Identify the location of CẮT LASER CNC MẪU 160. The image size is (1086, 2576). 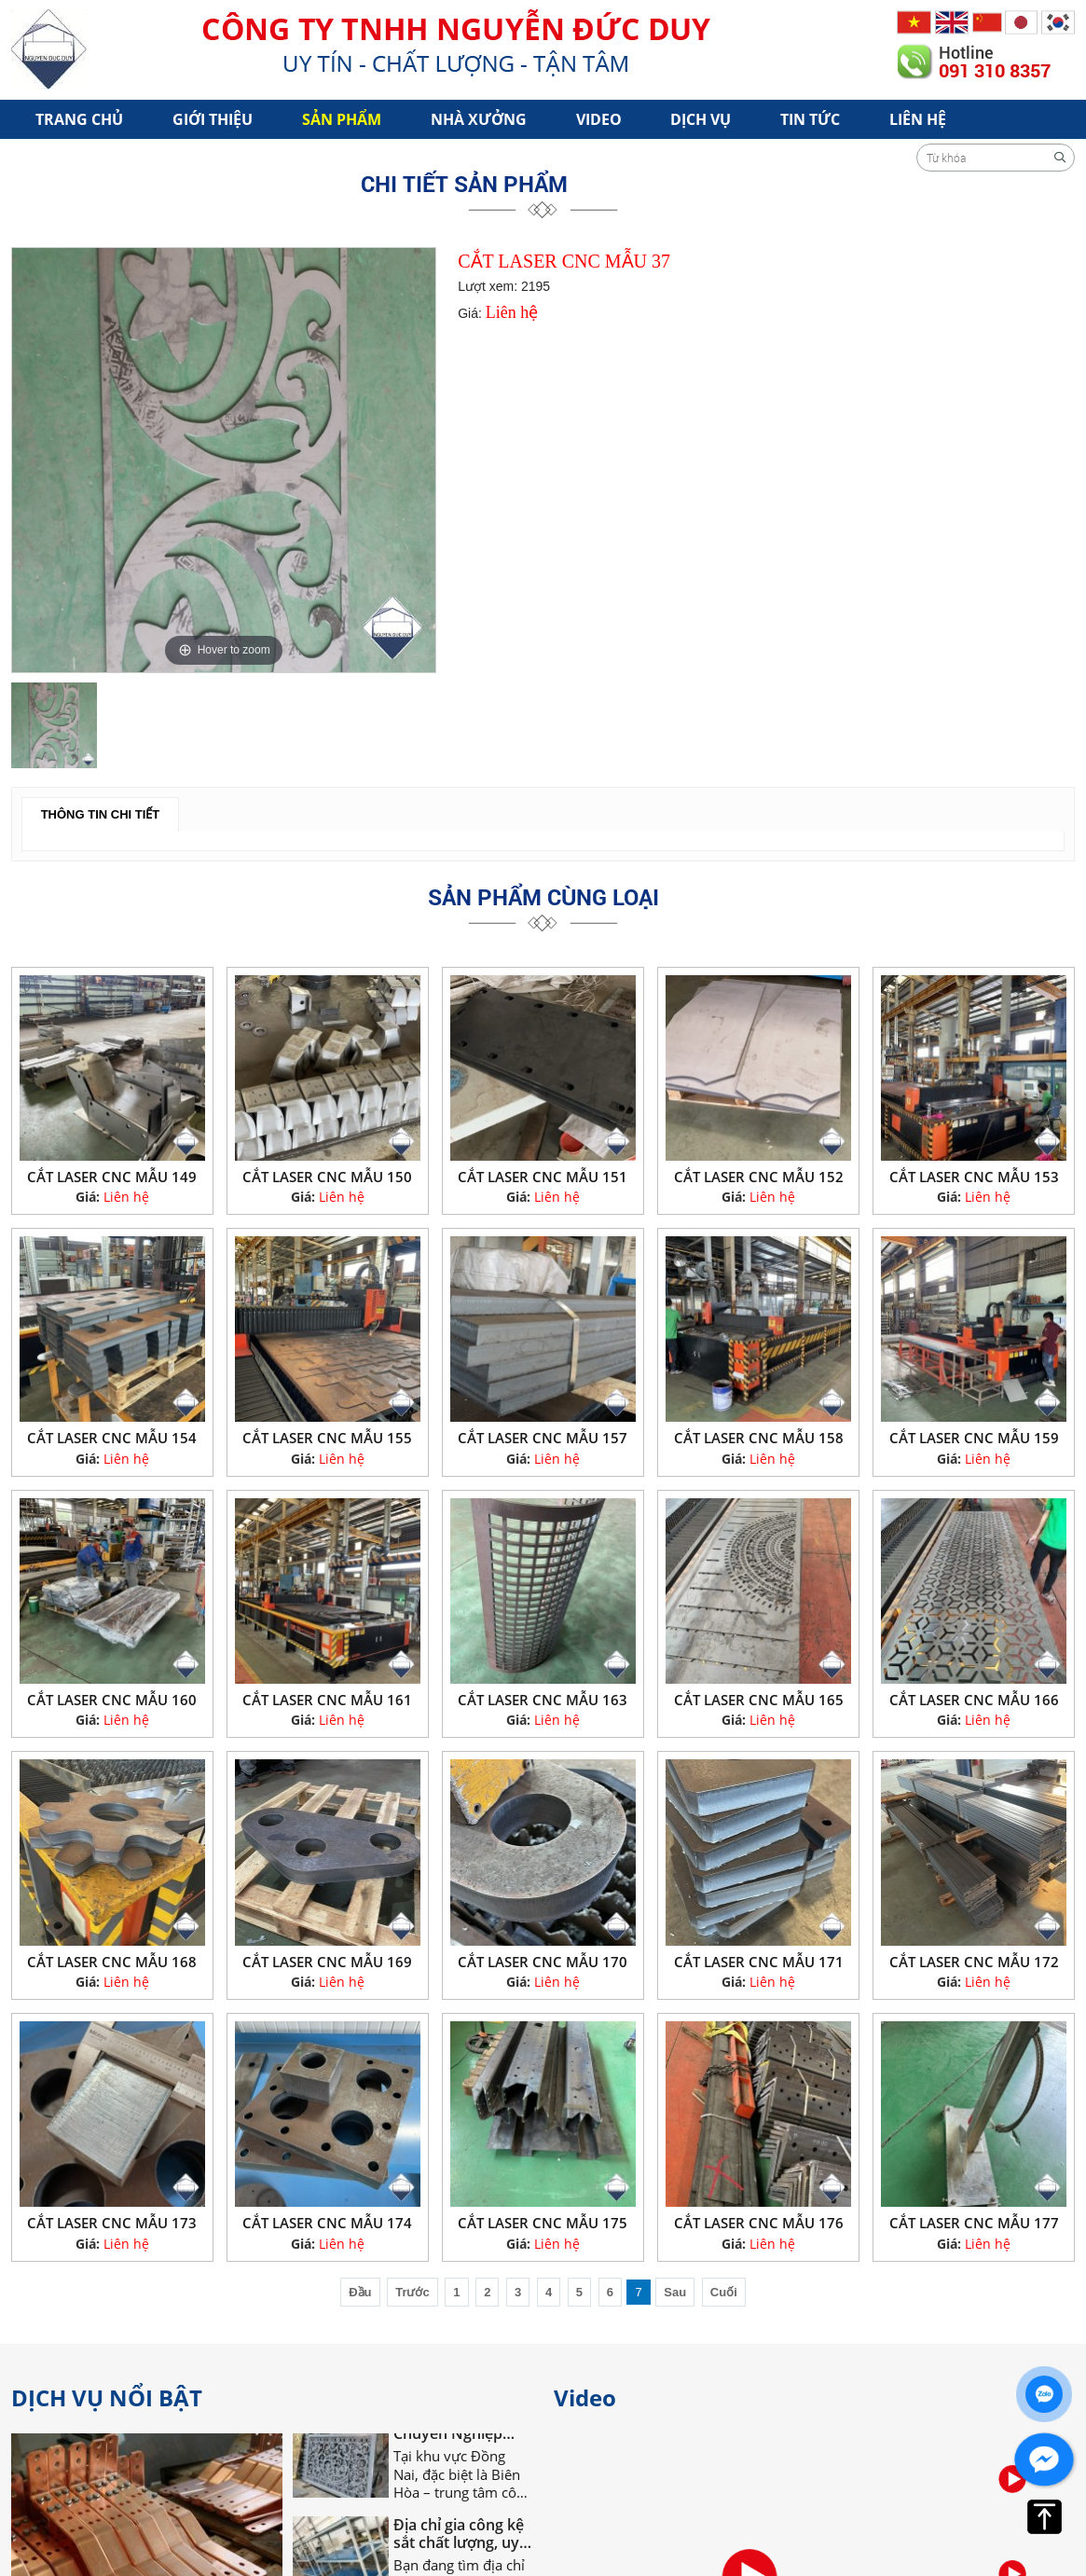
(112, 1699).